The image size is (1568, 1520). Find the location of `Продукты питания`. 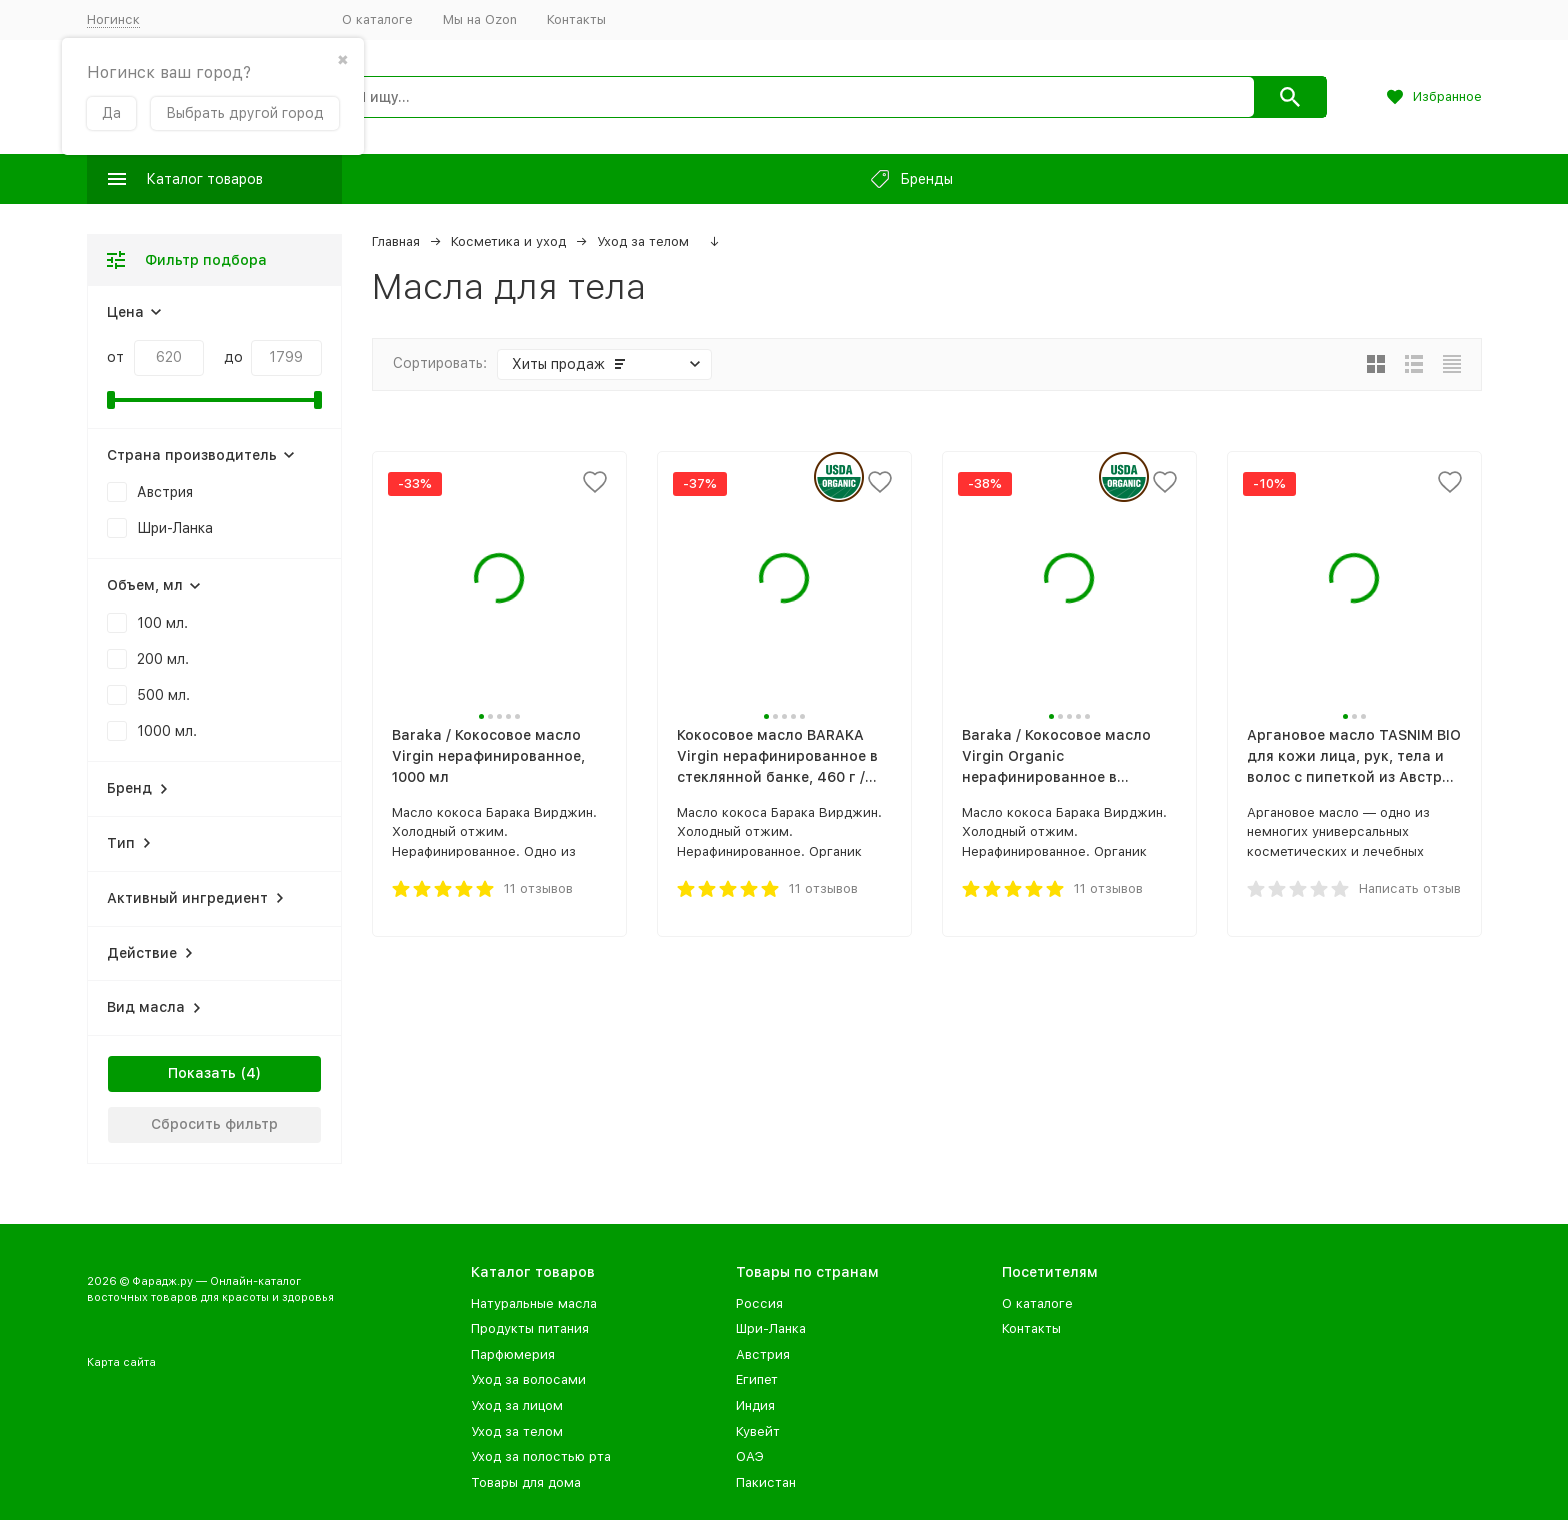

Продукты питания is located at coordinates (530, 1328).